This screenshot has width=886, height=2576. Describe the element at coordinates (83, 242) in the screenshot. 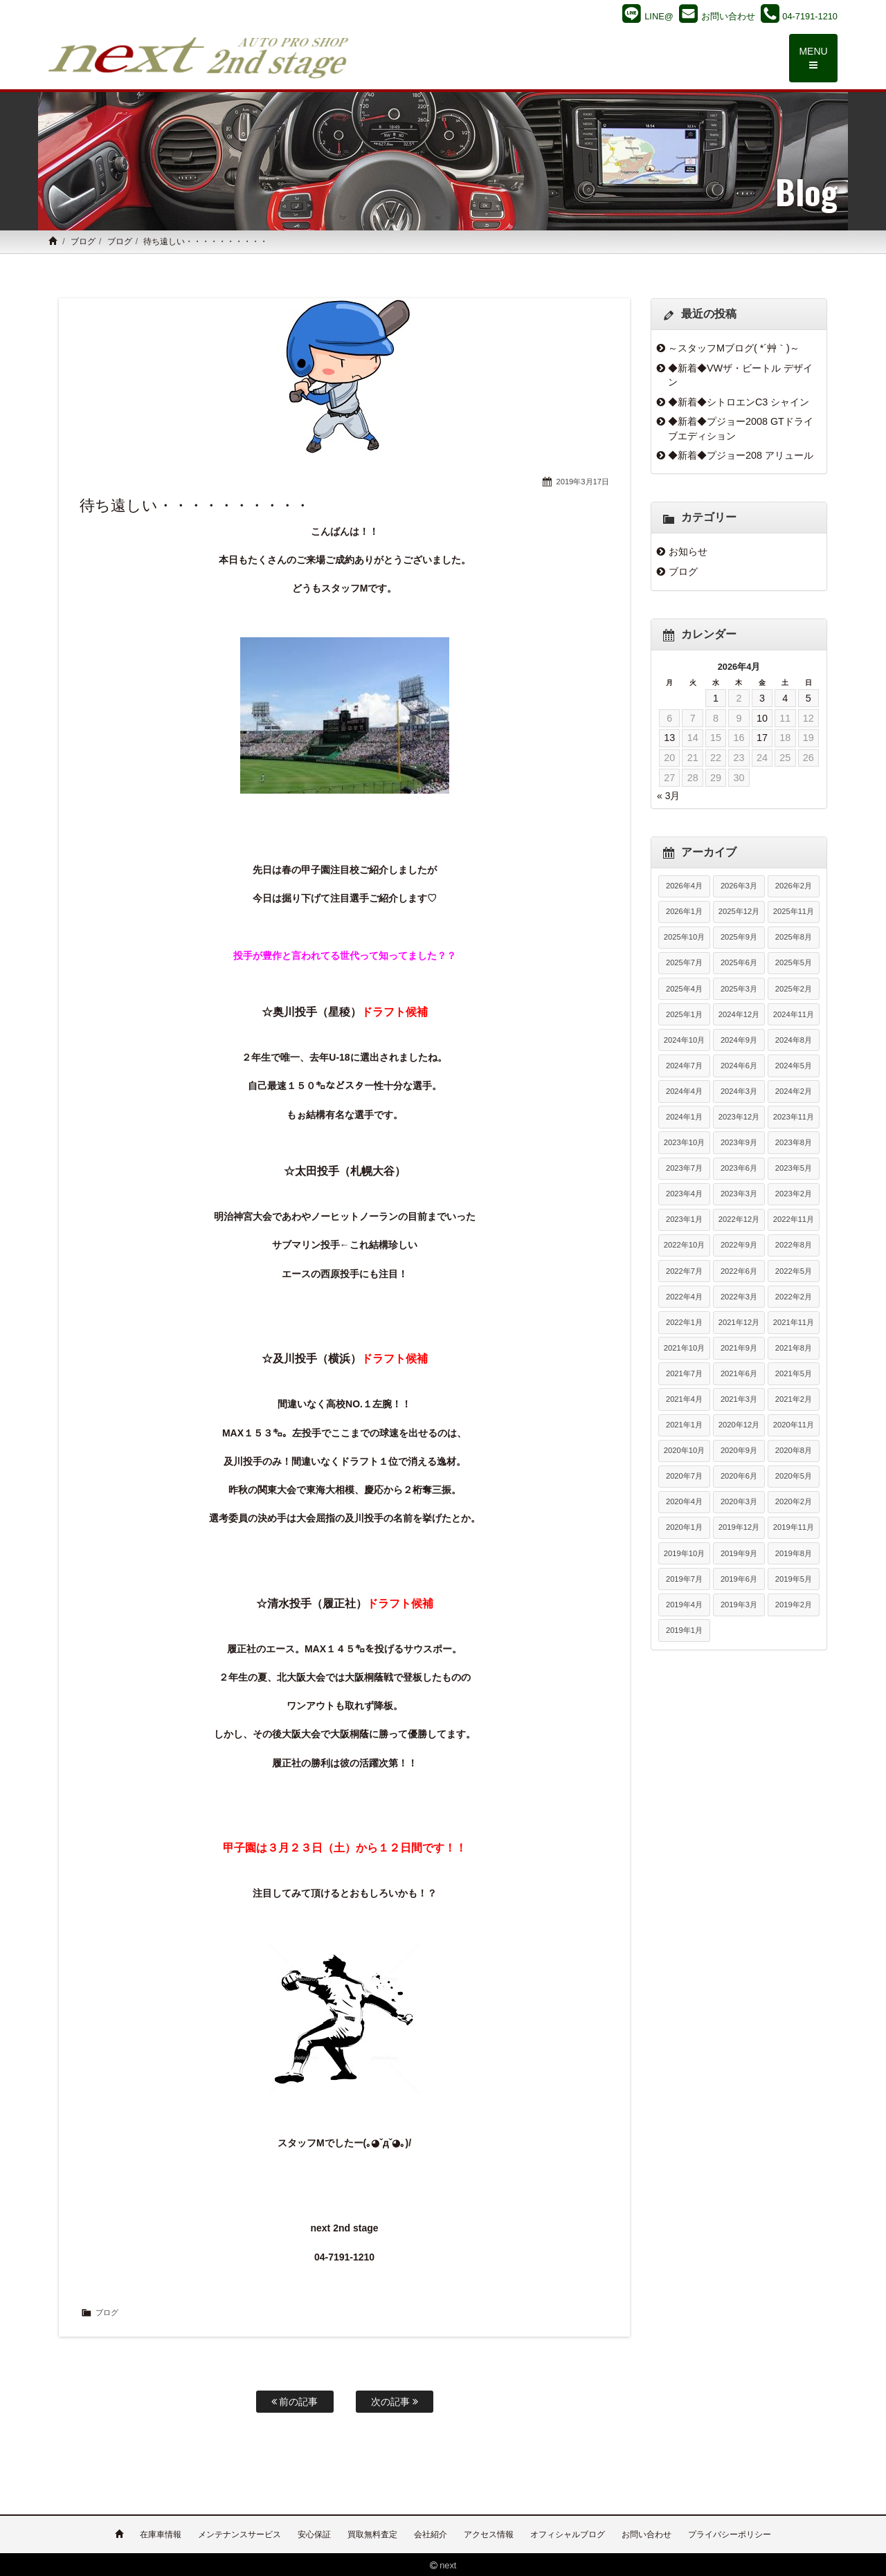

I see `ブログ` at that location.